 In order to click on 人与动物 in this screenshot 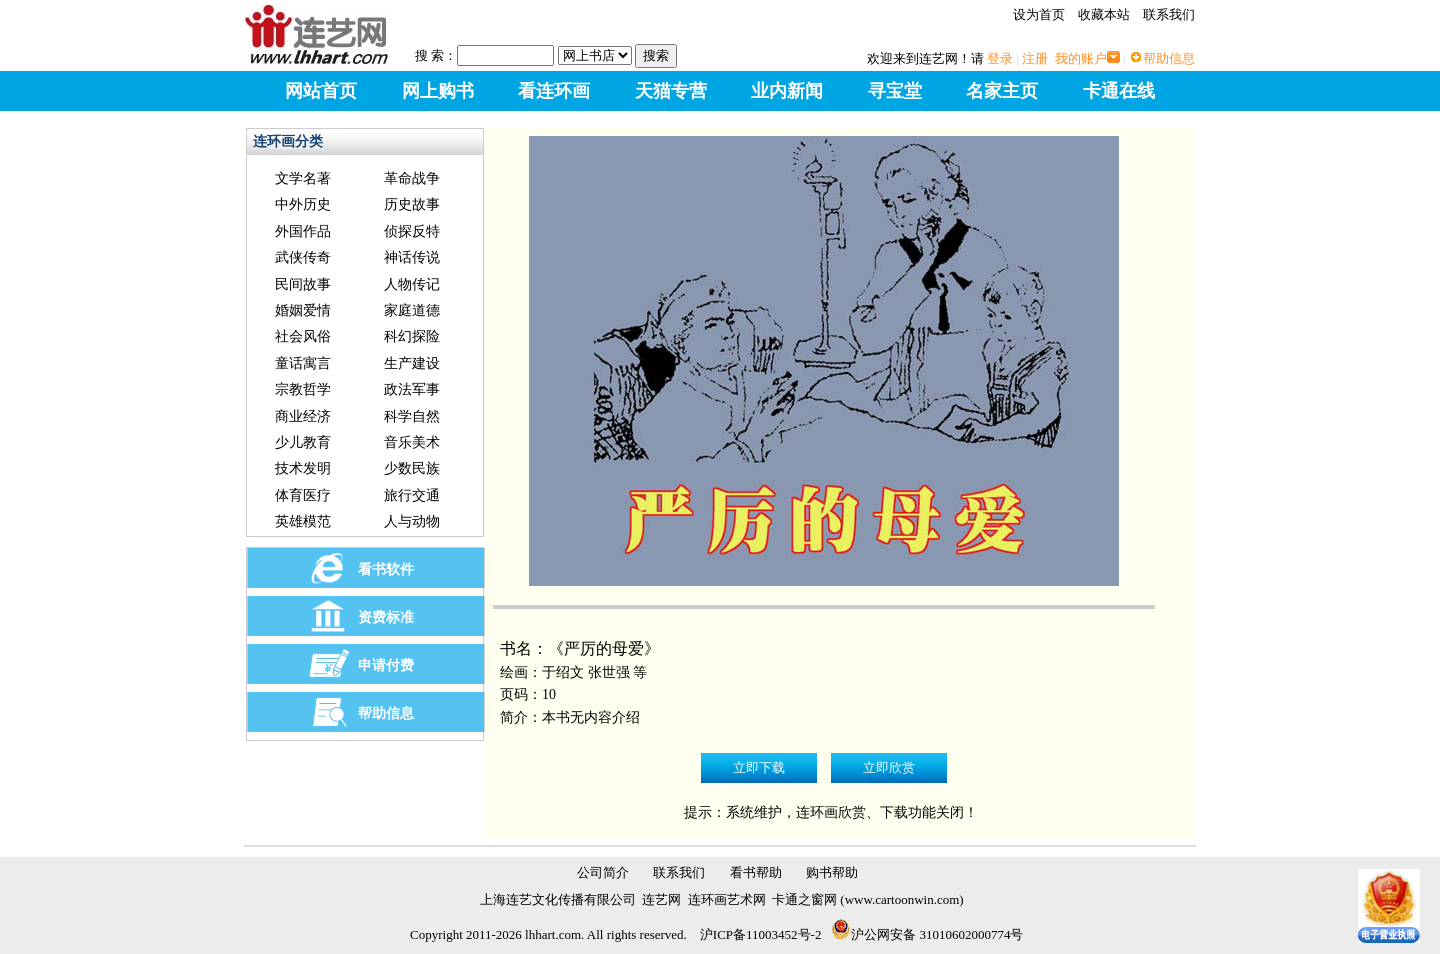, I will do `click(412, 521)`.